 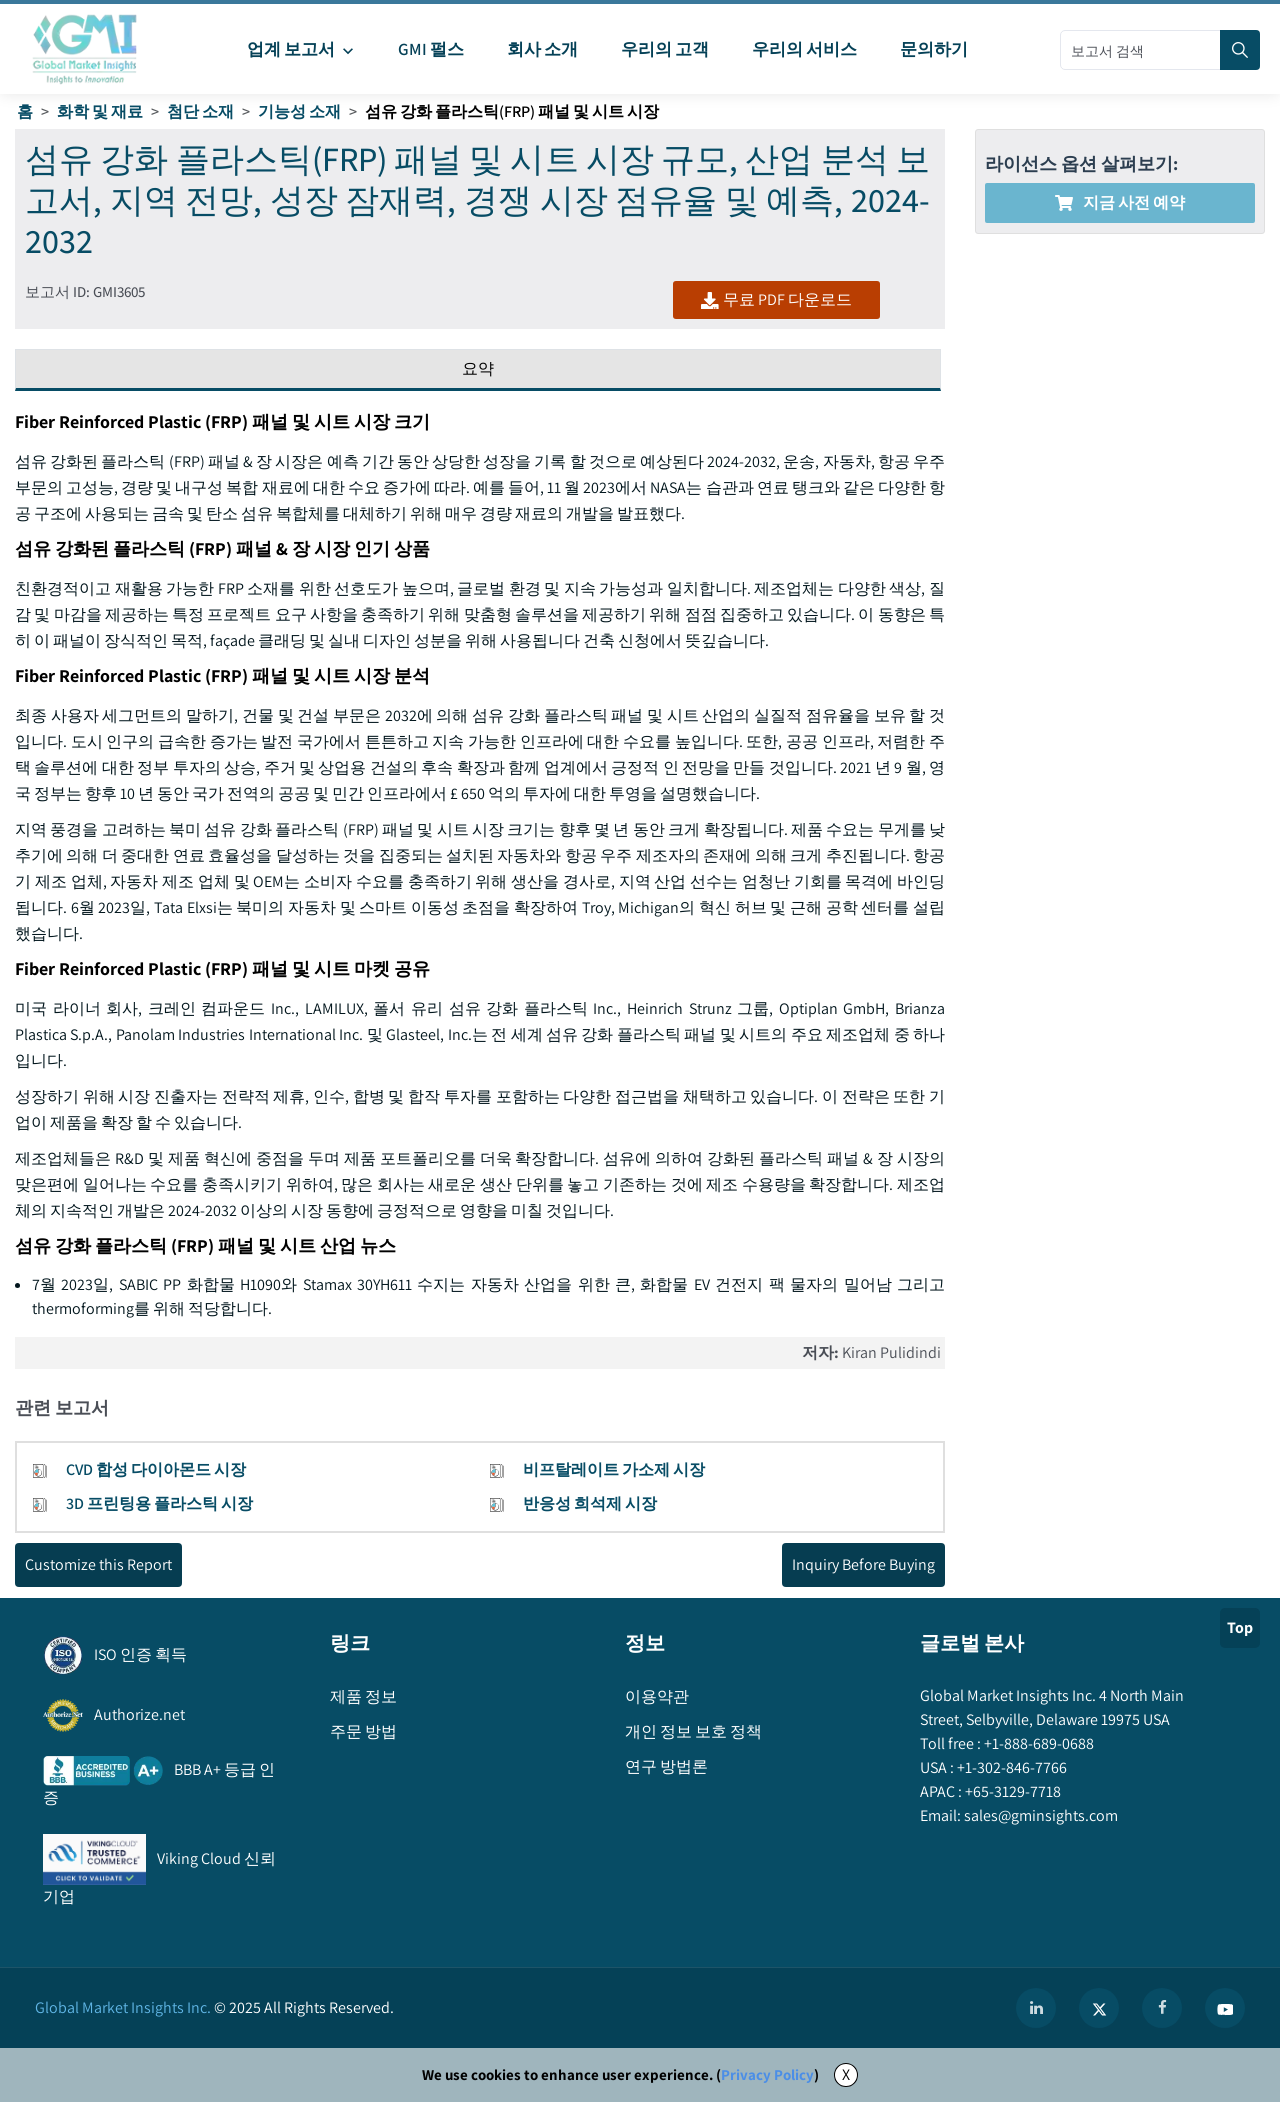 What do you see at coordinates (1037, 1743) in the screenshot?
I see `+1-888-689-0688` at bounding box center [1037, 1743].